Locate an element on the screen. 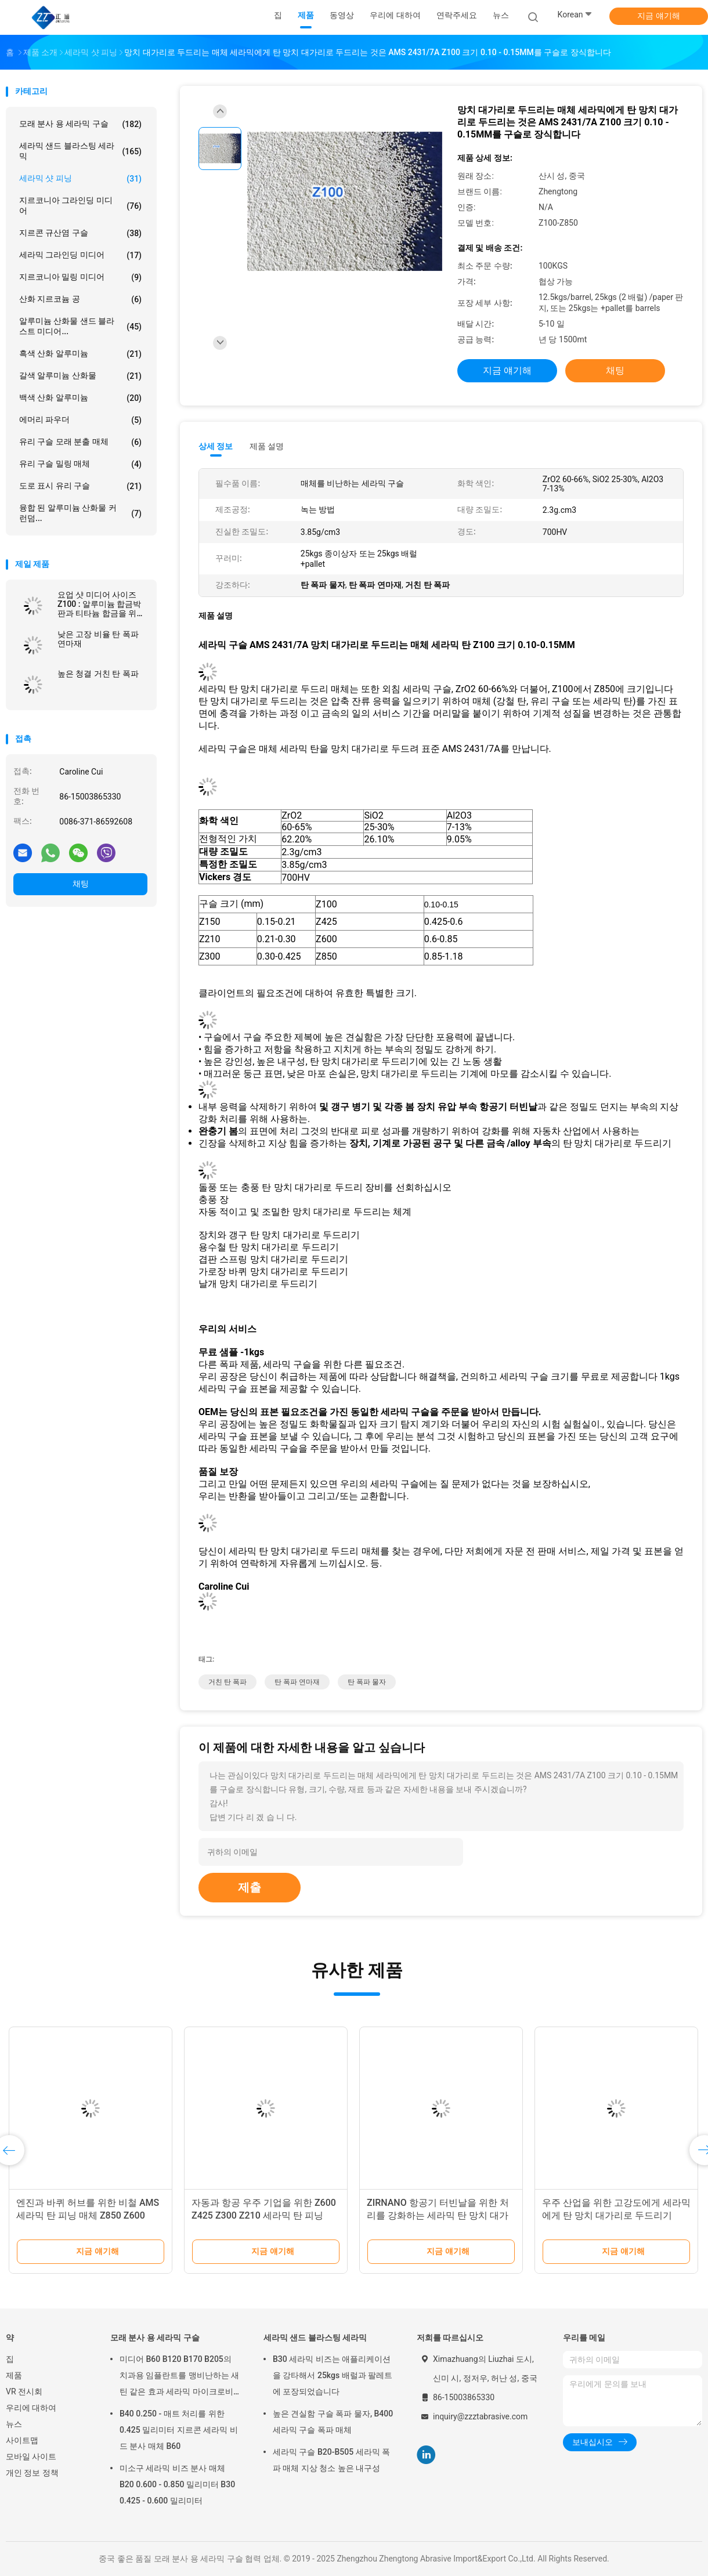 The width and height of the screenshot is (708, 2576). 백색 산화 알루미늄 is located at coordinates (80, 398).